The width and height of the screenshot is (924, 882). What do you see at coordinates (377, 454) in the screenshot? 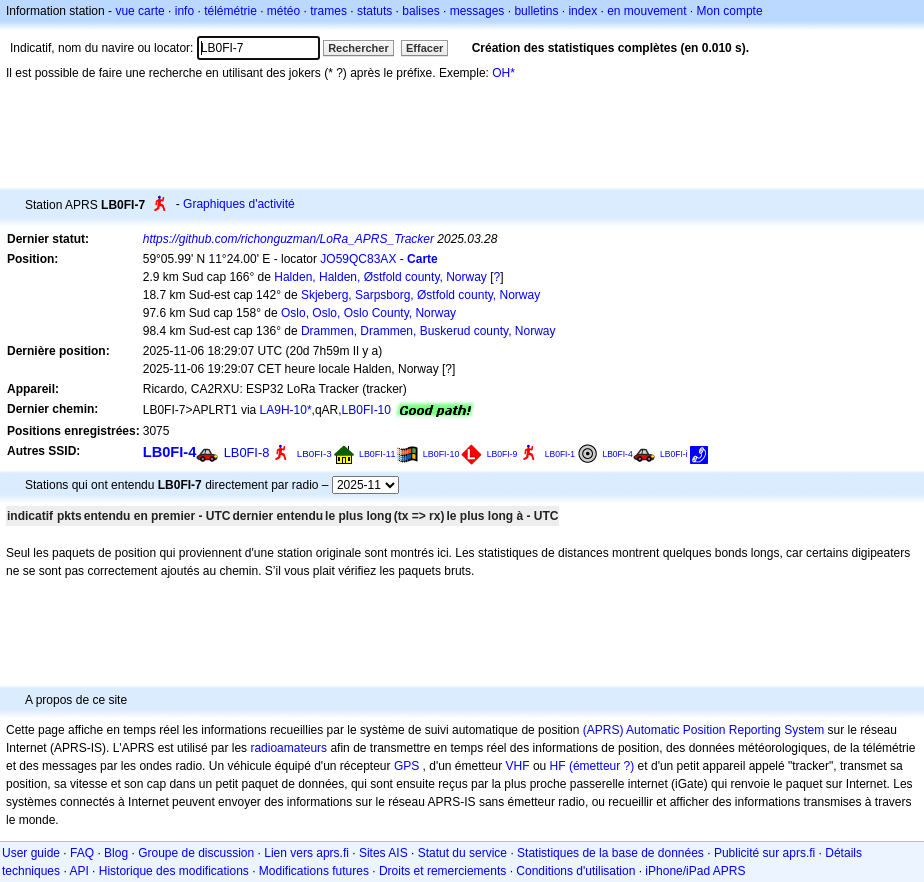
I see `LB0FI-11` at bounding box center [377, 454].